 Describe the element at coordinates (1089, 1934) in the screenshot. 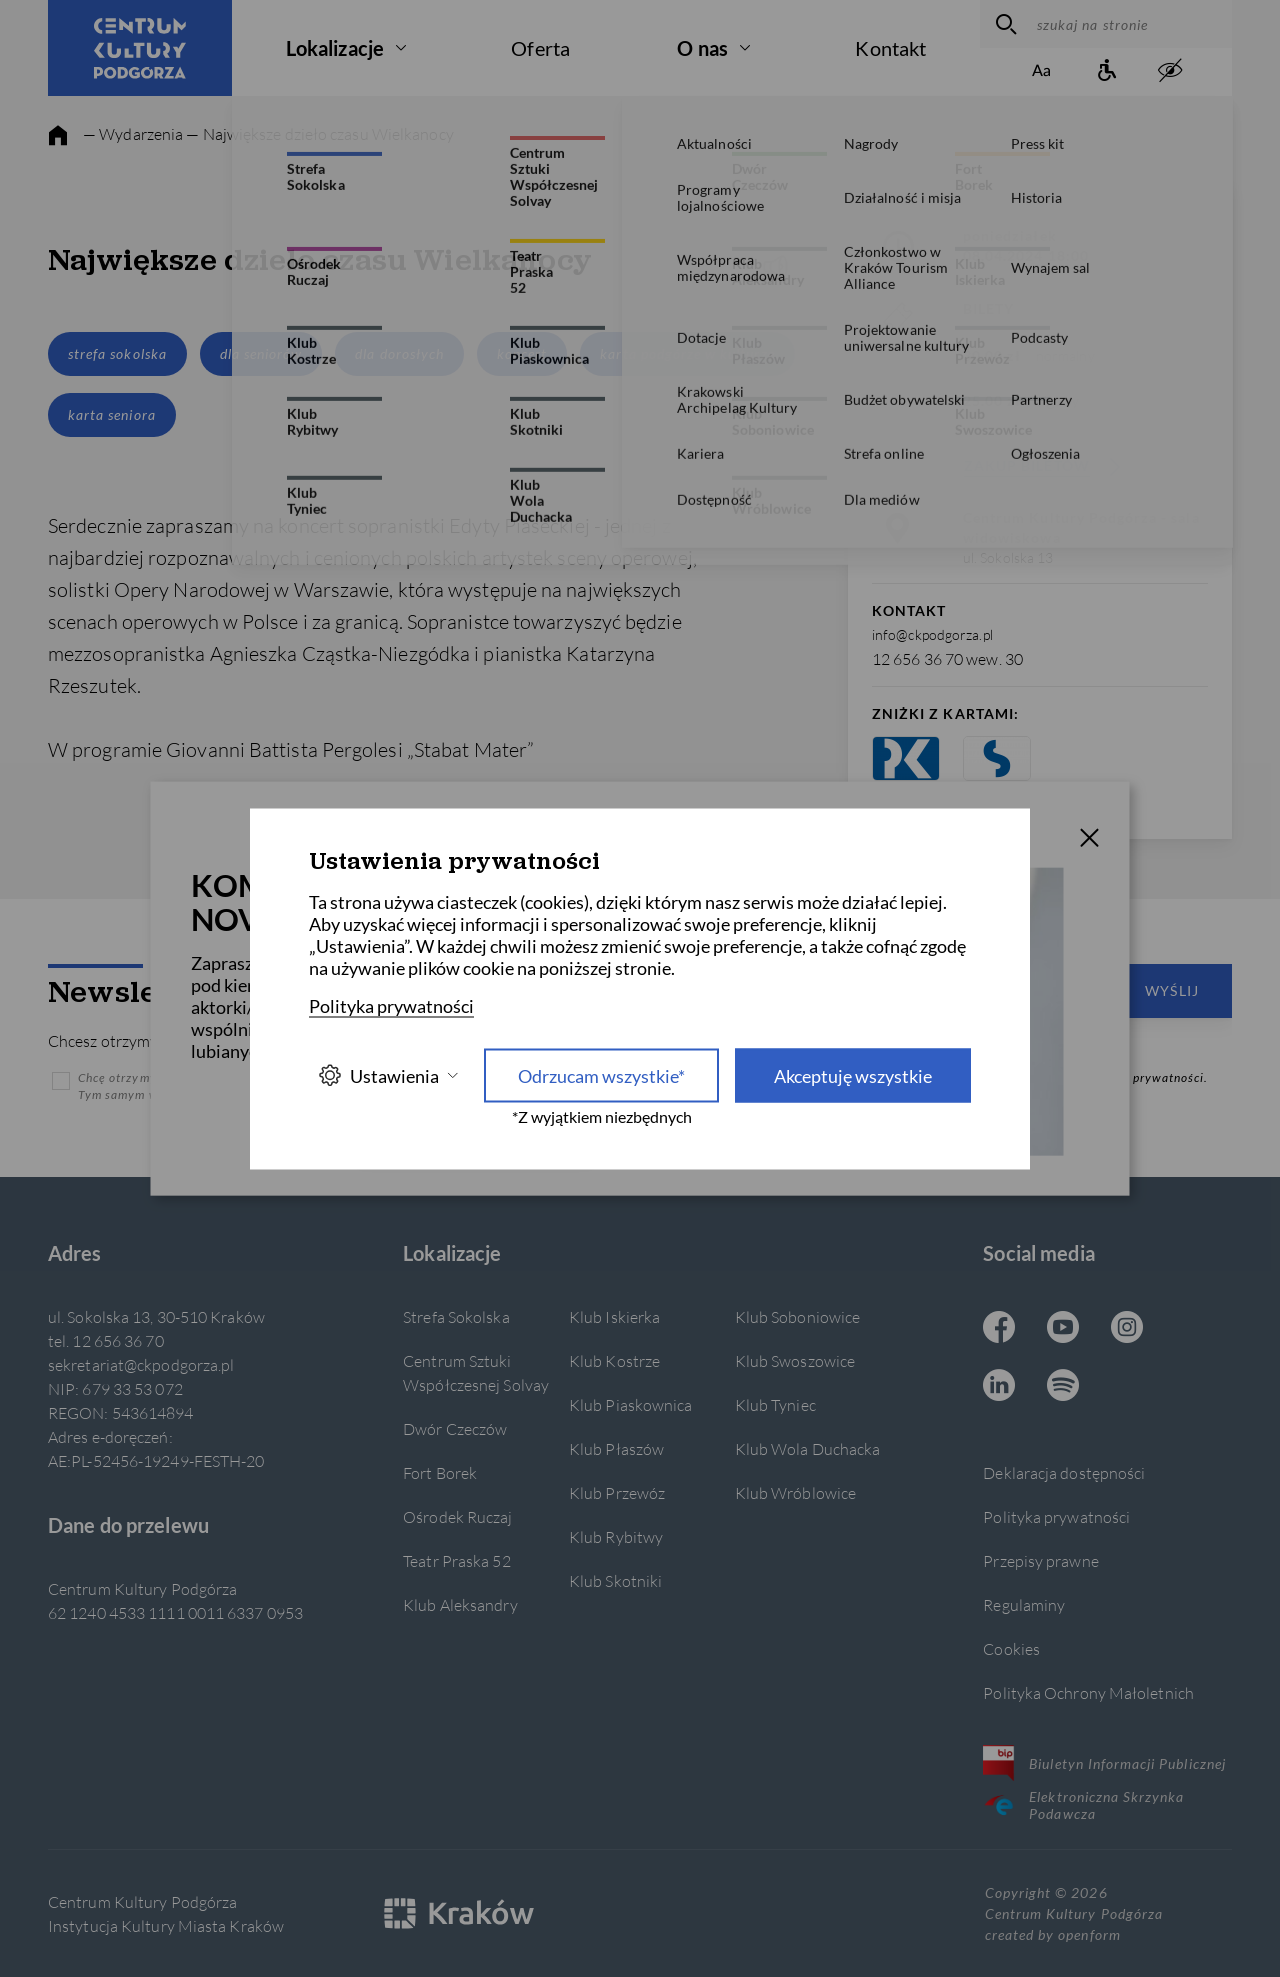

I see `openform` at that location.